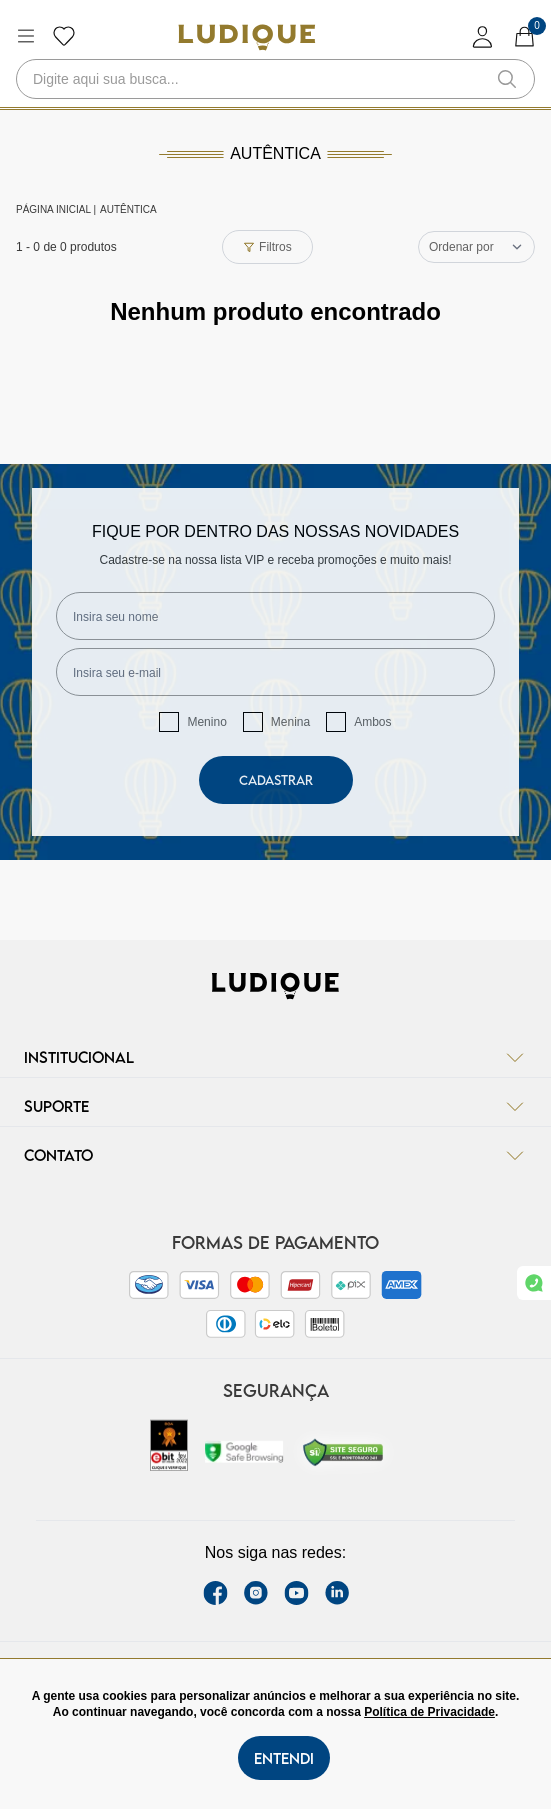 The width and height of the screenshot is (551, 1809). Describe the element at coordinates (296, 1593) in the screenshot. I see `[youtube link]` at that location.